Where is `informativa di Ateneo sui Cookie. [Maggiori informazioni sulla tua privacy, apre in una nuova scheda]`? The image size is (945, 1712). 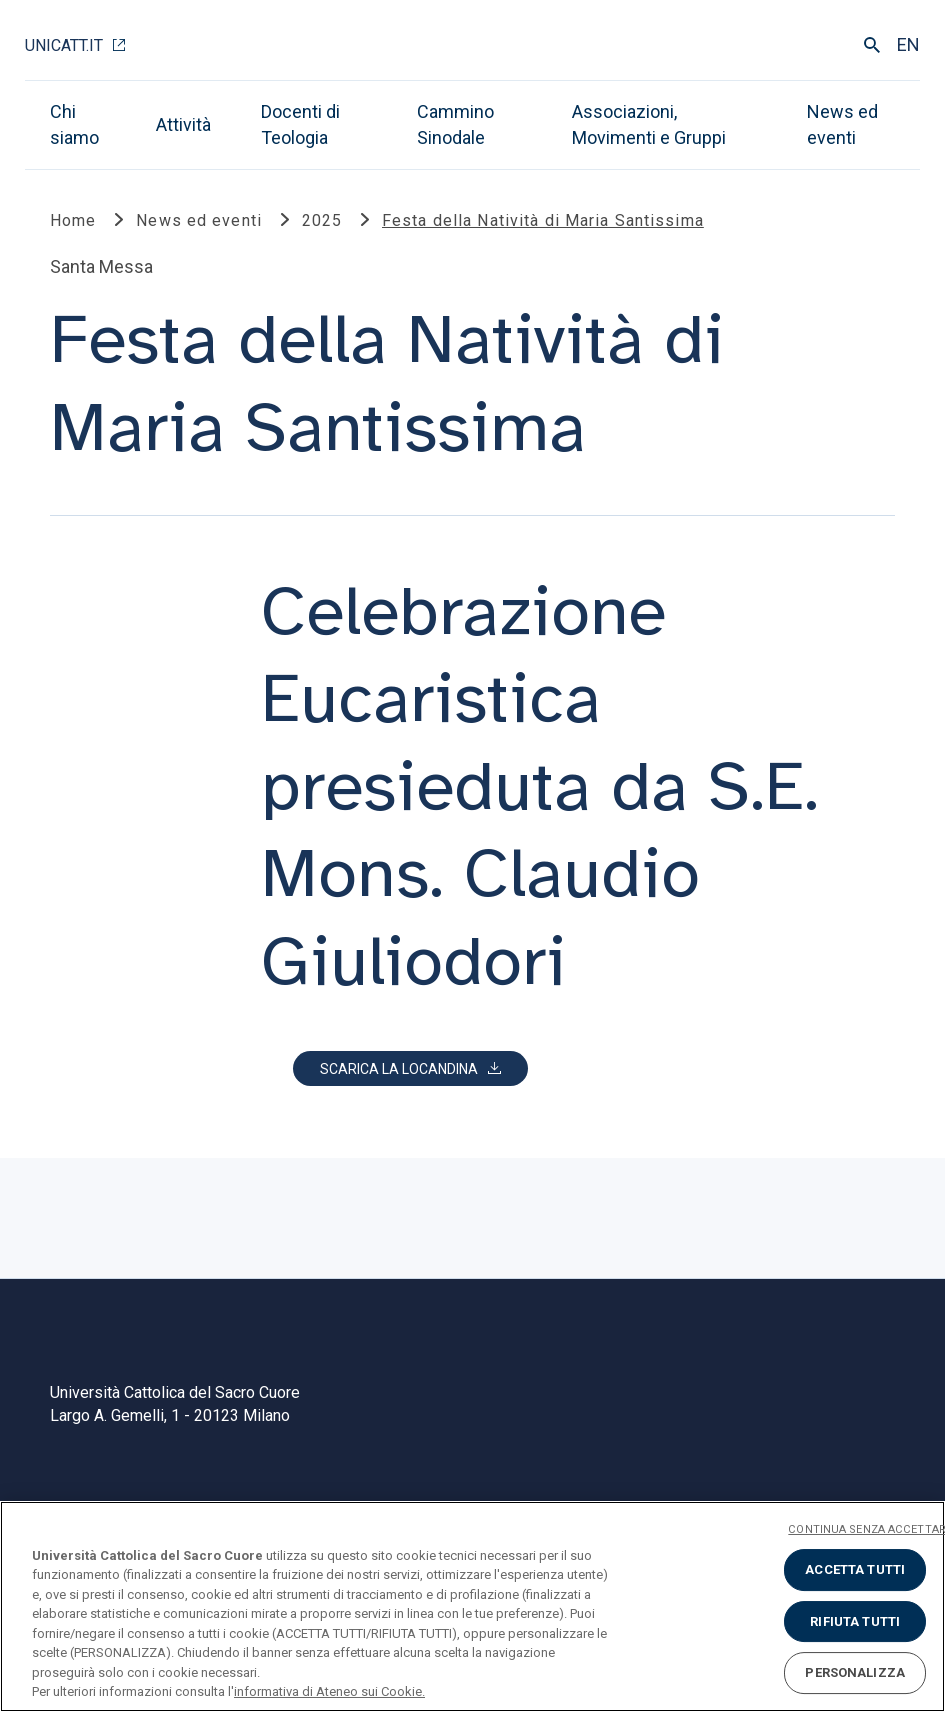
informativa di Ateneo sui Cookie. [Maggiori informazioni sulla tua privacy, apre in una nuova scheda] is located at coordinates (329, 1691).